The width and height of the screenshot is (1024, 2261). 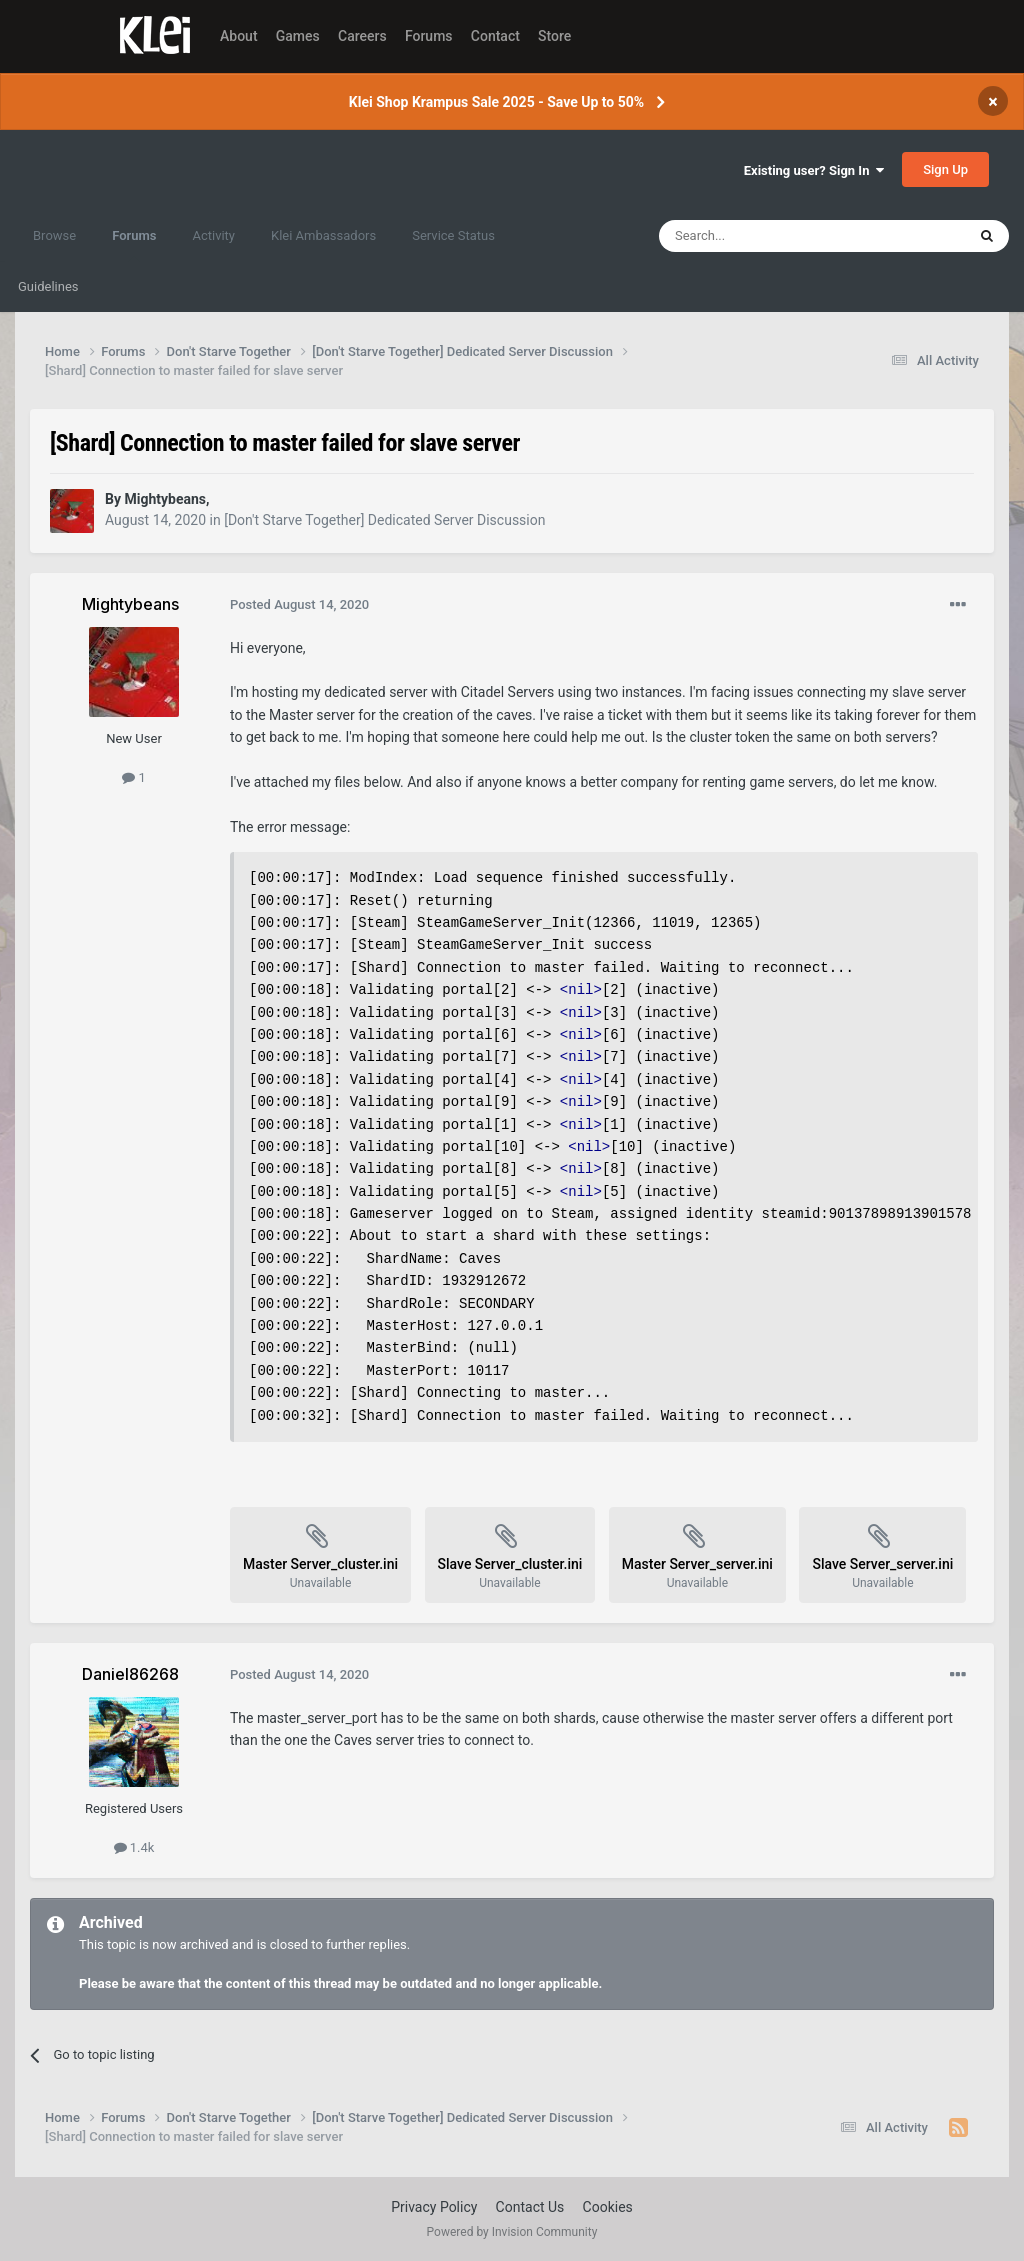 What do you see at coordinates (608, 2207) in the screenshot?
I see `Cookies` at bounding box center [608, 2207].